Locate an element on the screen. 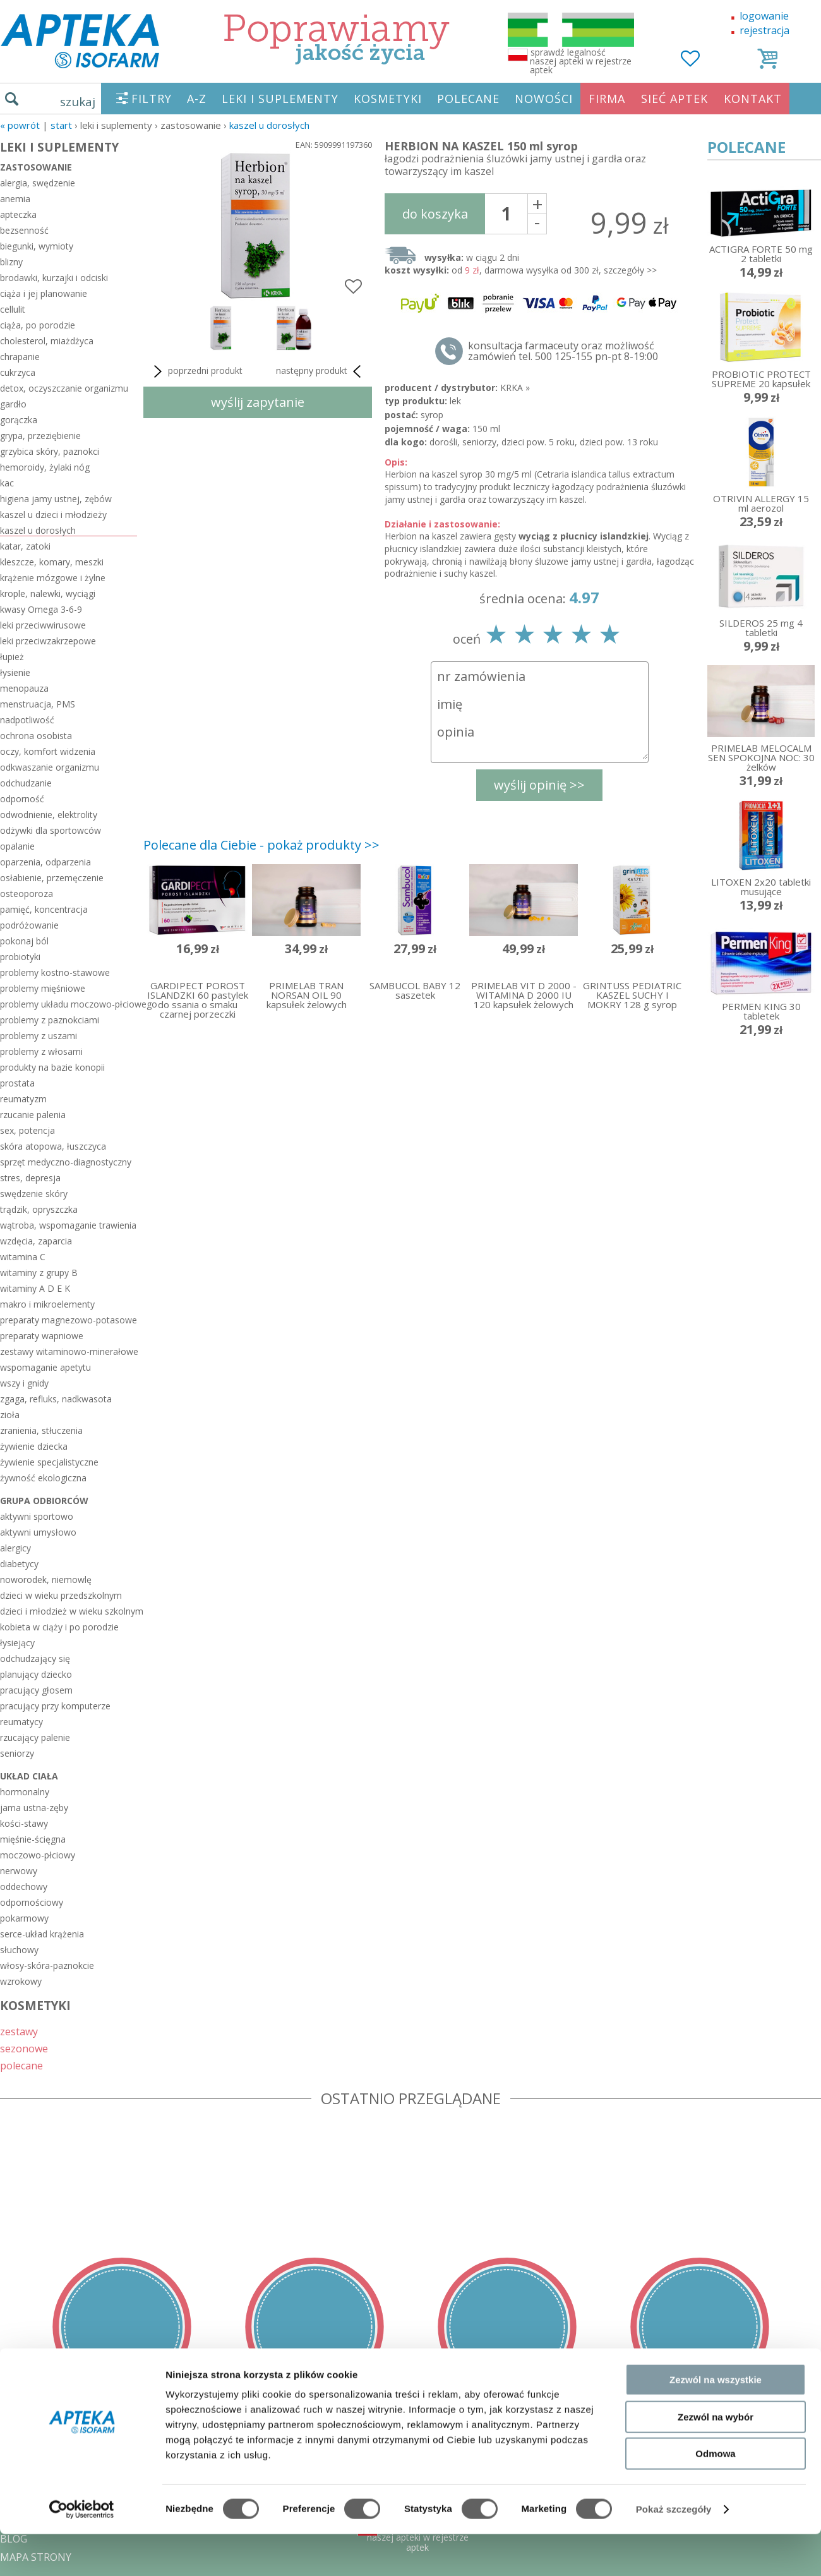 This screenshot has width=821, height=2576. hormonalny is located at coordinates (24, 1792).